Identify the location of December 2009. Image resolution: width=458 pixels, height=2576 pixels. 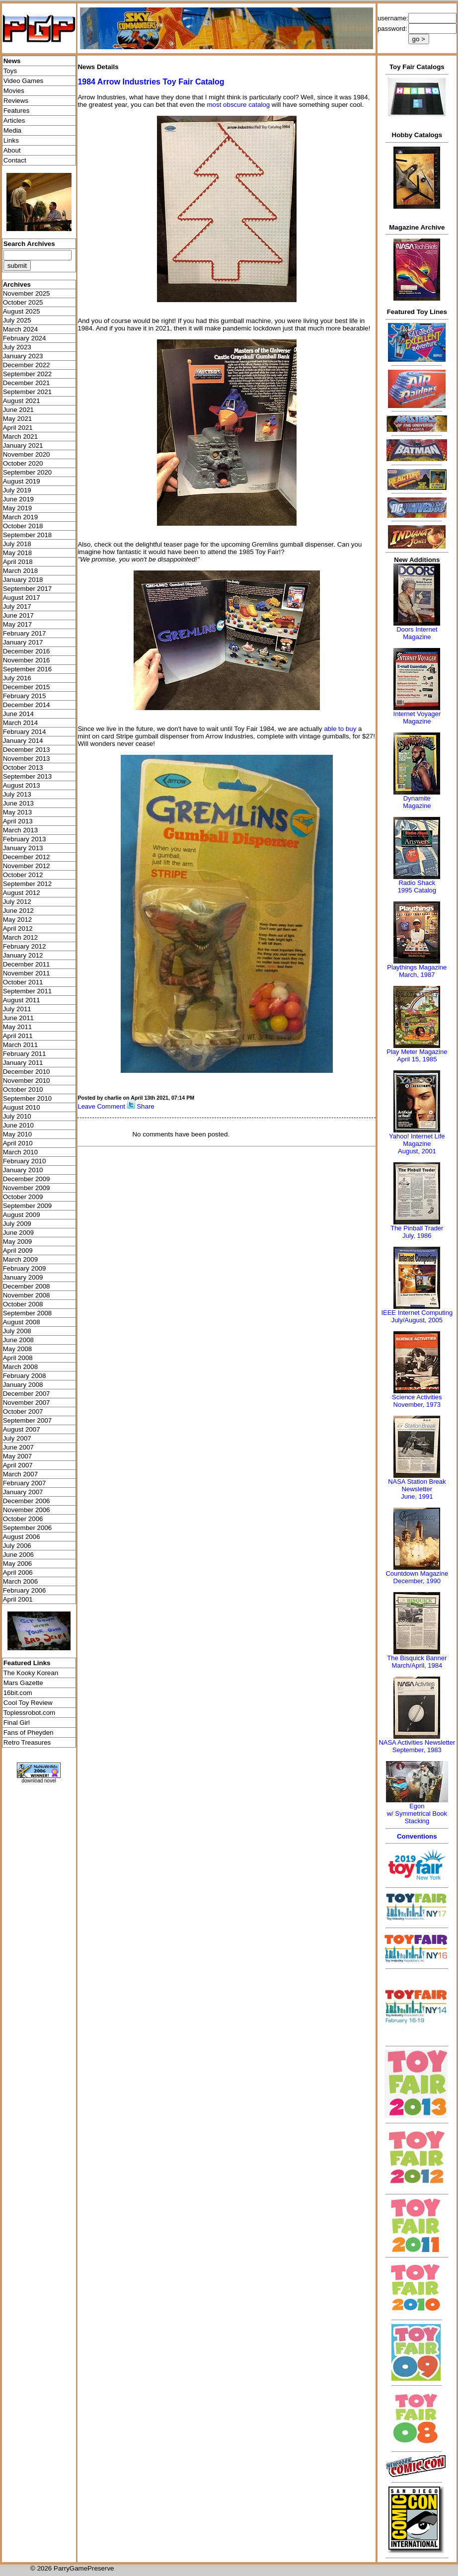
(26, 1179).